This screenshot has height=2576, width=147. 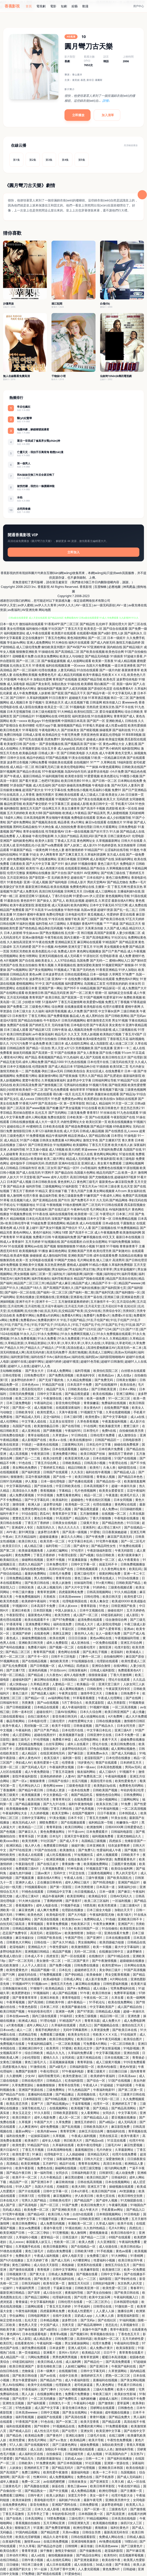 I want to click on 91桃色小视频, so click(x=85, y=1246).